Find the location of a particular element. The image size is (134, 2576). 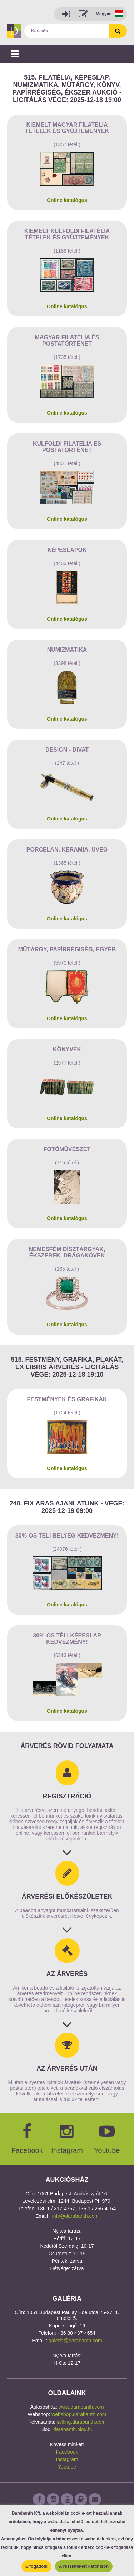

selling.darabanth.com is located at coordinates (81, 2422).